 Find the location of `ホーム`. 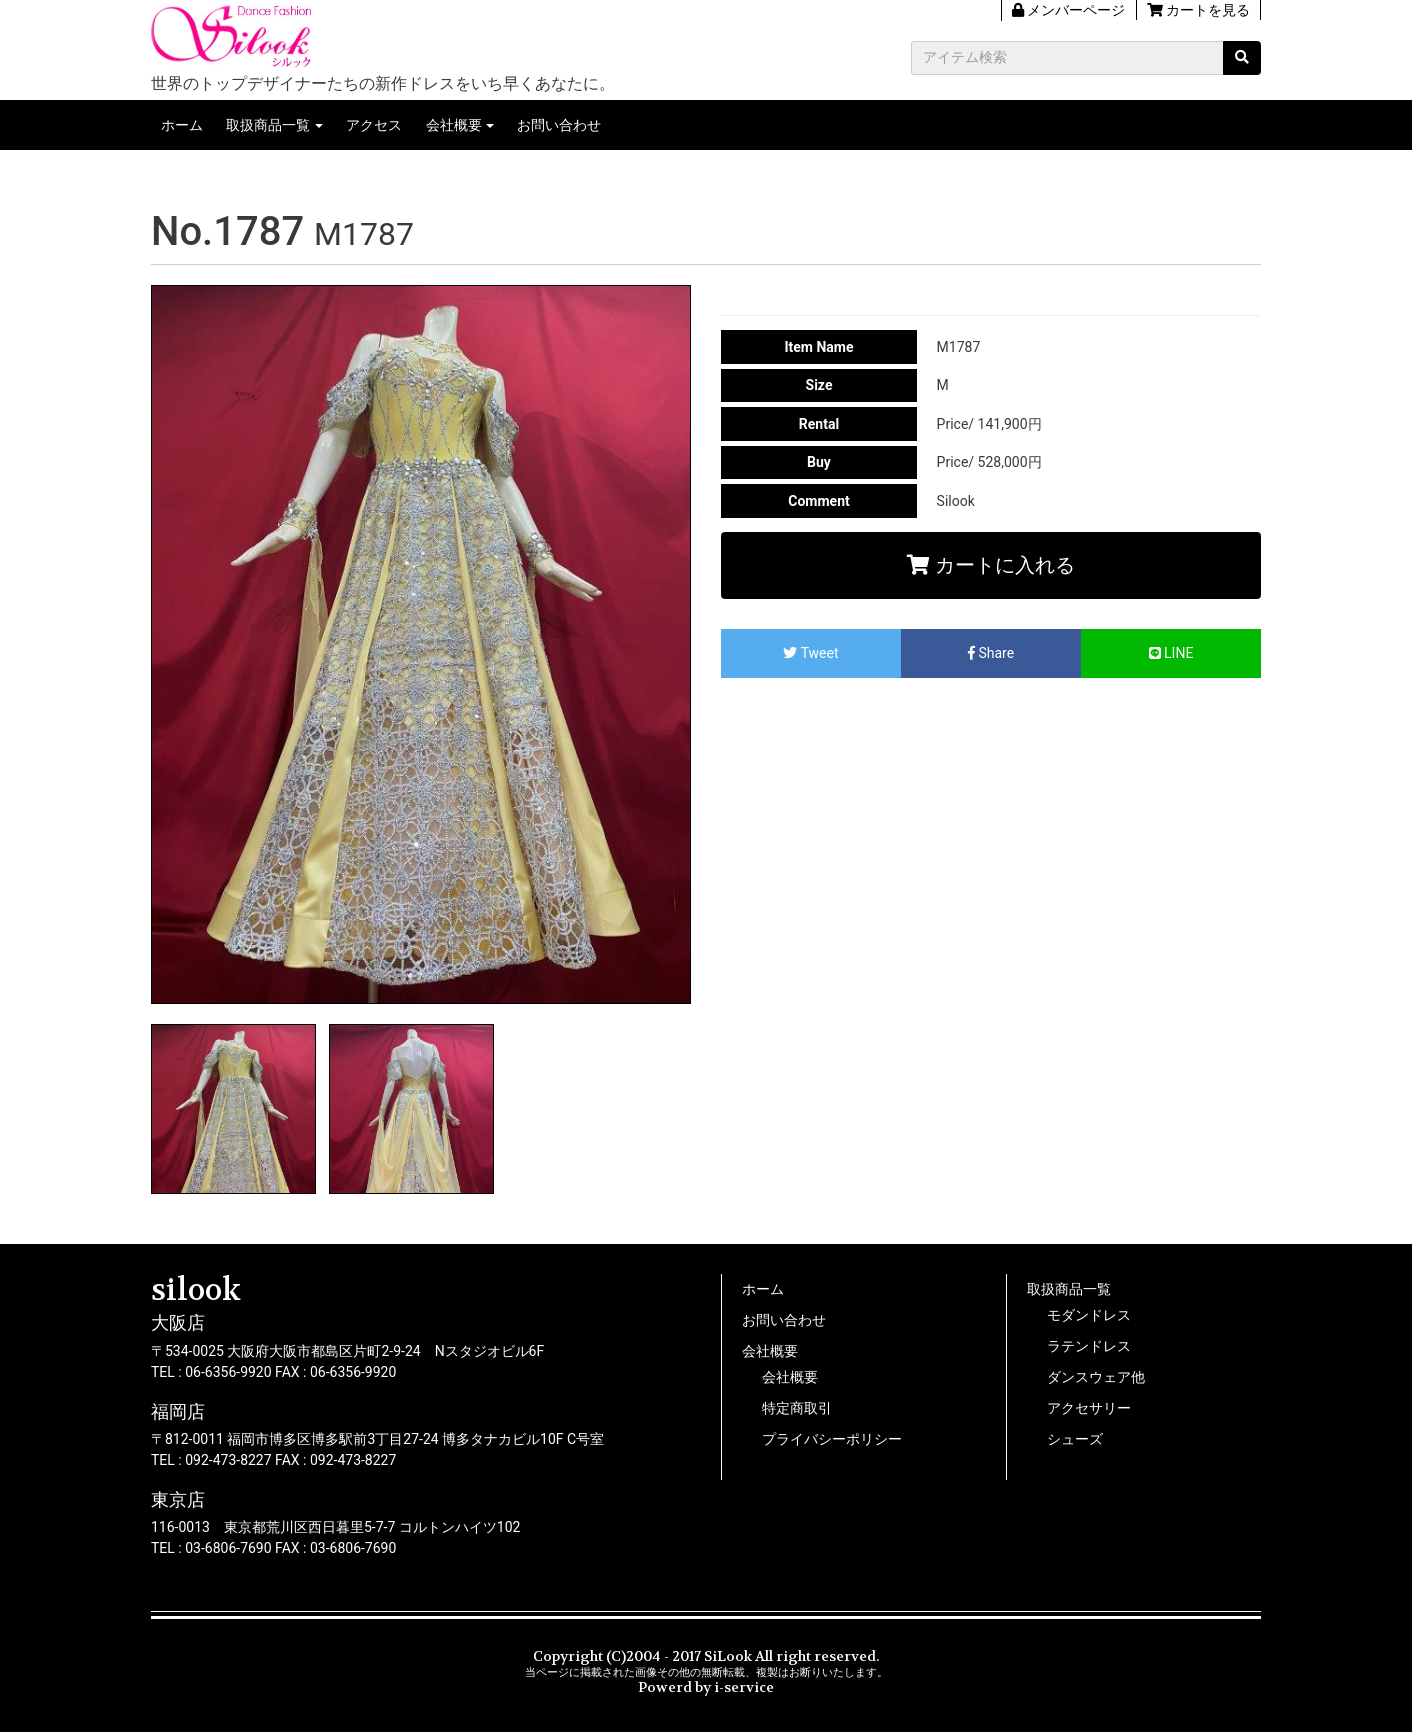

ホーム is located at coordinates (182, 125).